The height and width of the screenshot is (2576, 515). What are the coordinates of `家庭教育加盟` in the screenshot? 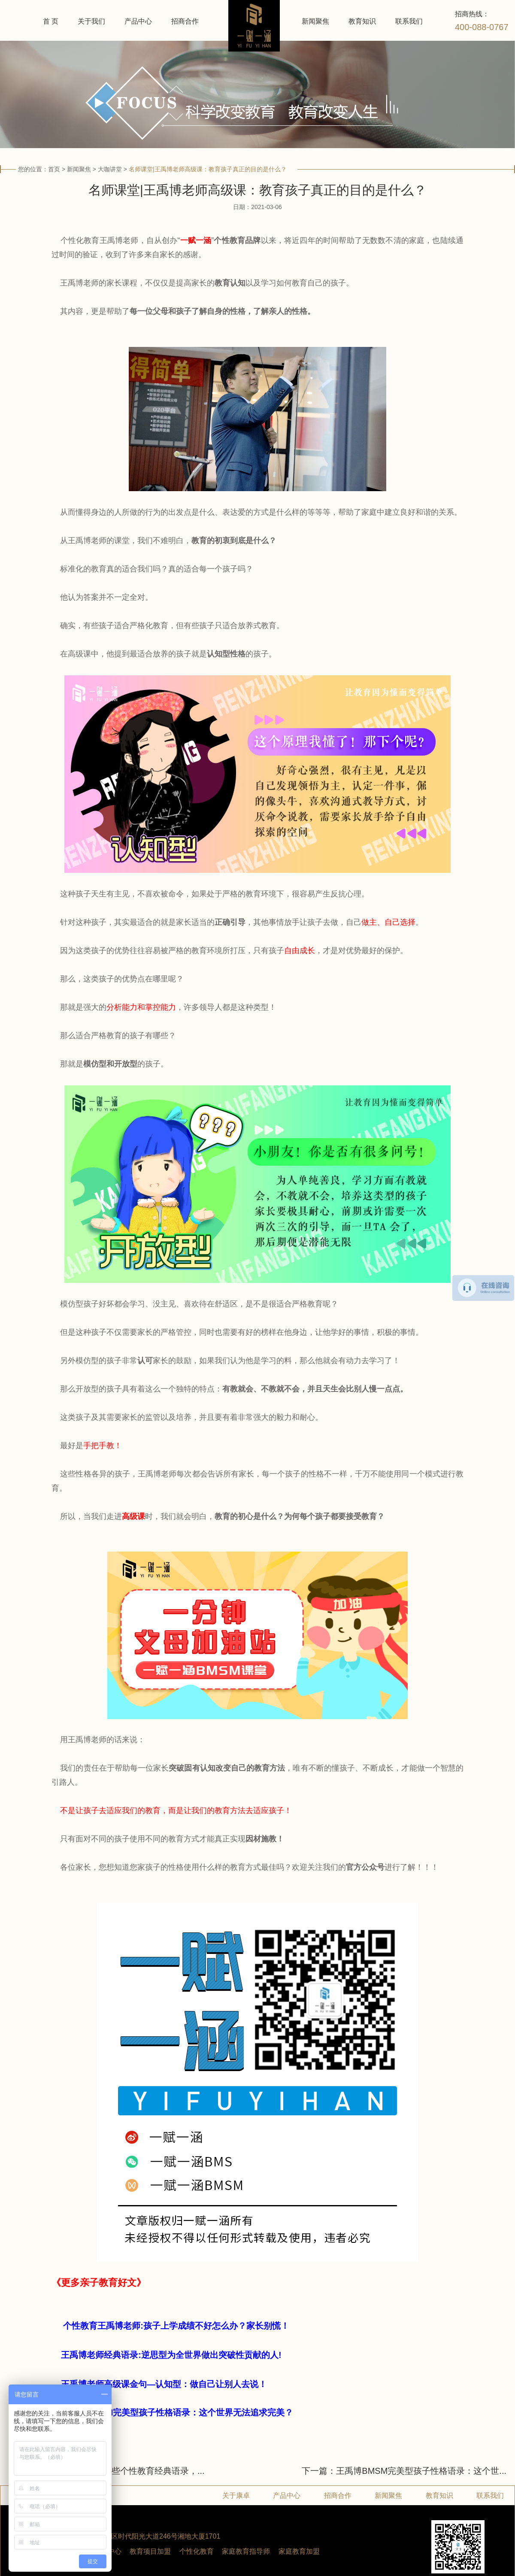 It's located at (299, 2551).